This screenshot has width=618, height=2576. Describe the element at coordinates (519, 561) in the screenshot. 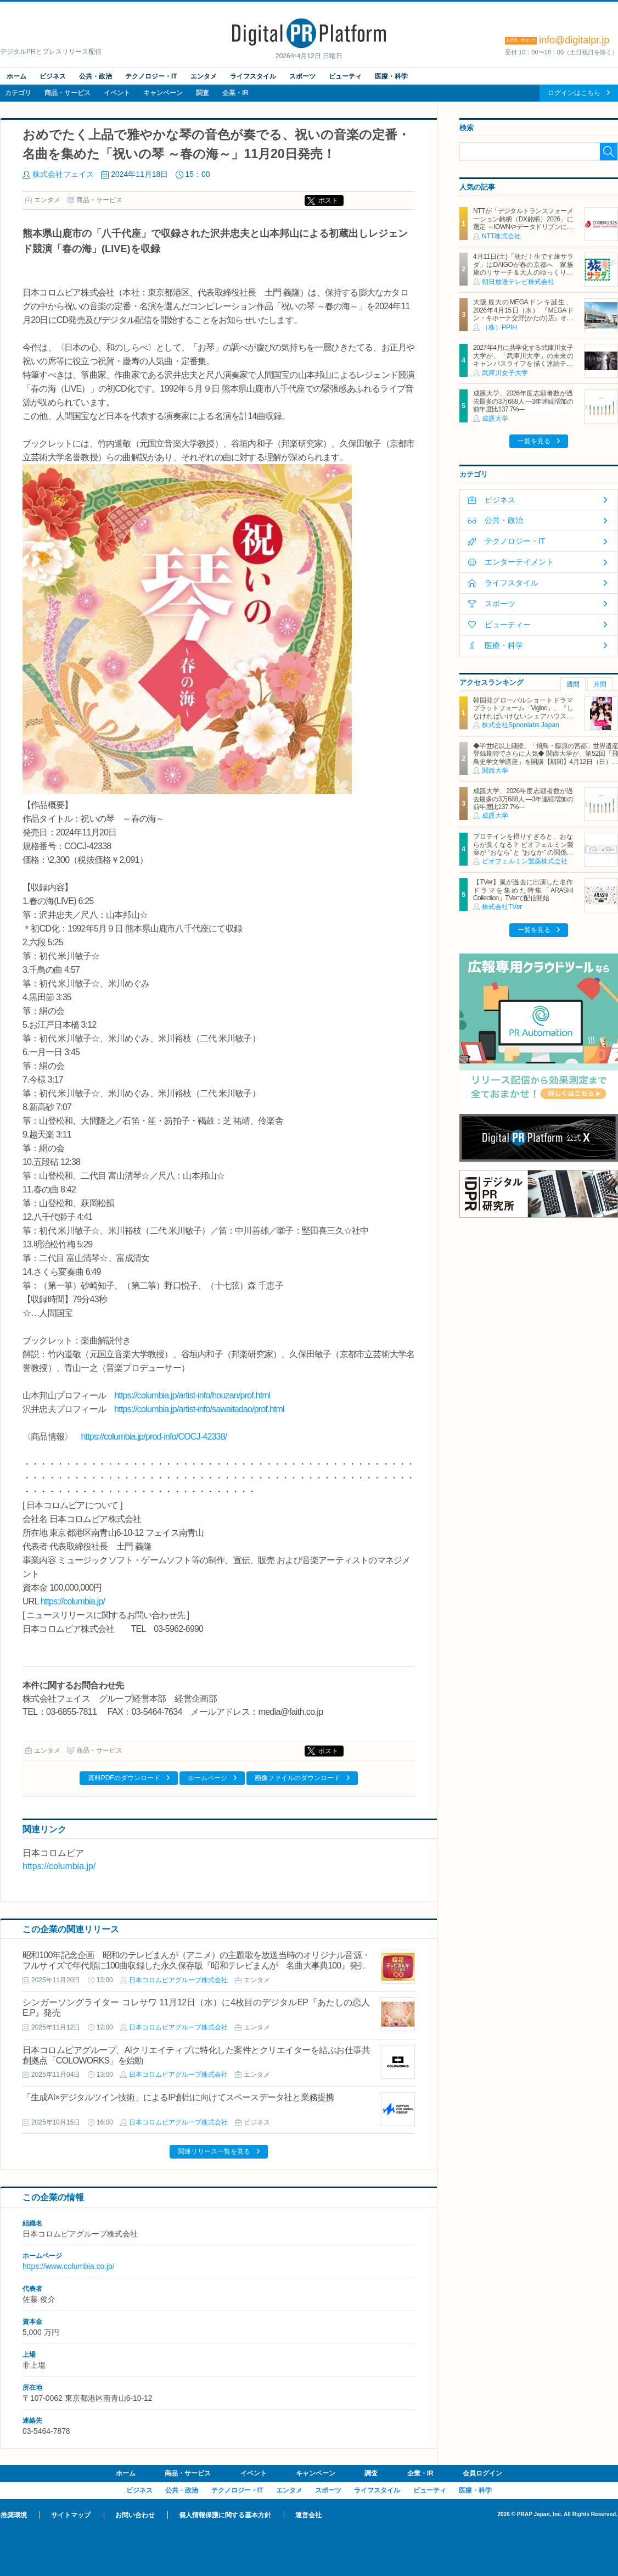

I see `エンターテイメント` at that location.